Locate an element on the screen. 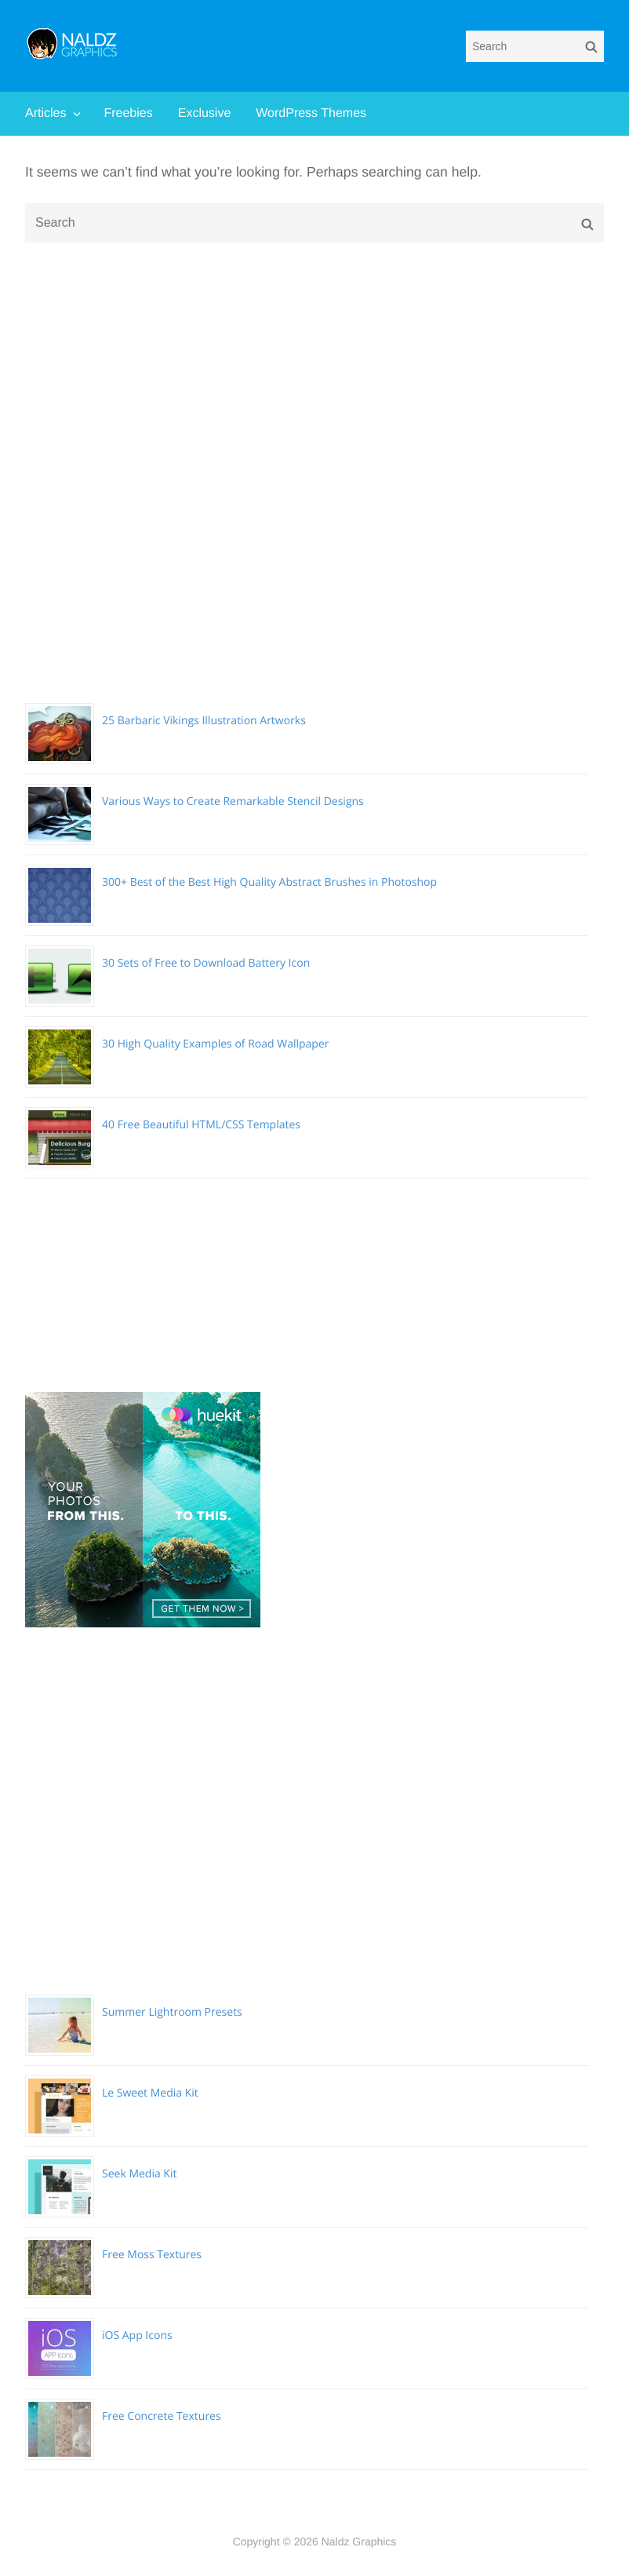 The width and height of the screenshot is (629, 2576). 30 High Quality Examples of Road Wallpaper is located at coordinates (215, 1044).